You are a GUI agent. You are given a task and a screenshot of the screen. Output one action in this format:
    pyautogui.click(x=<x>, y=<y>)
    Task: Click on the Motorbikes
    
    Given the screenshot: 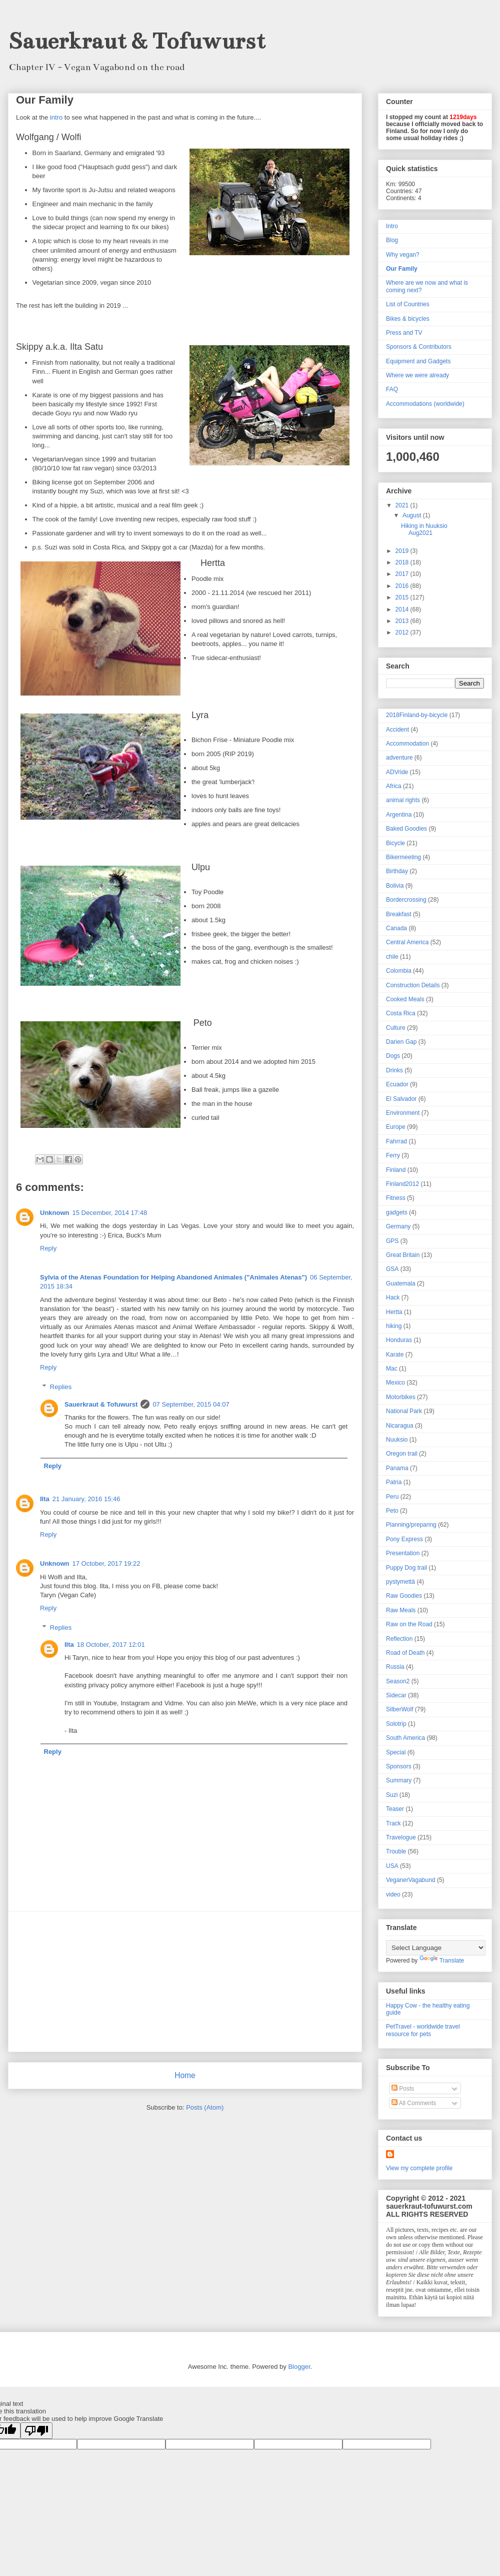 What is the action you would take?
    pyautogui.click(x=401, y=1397)
    